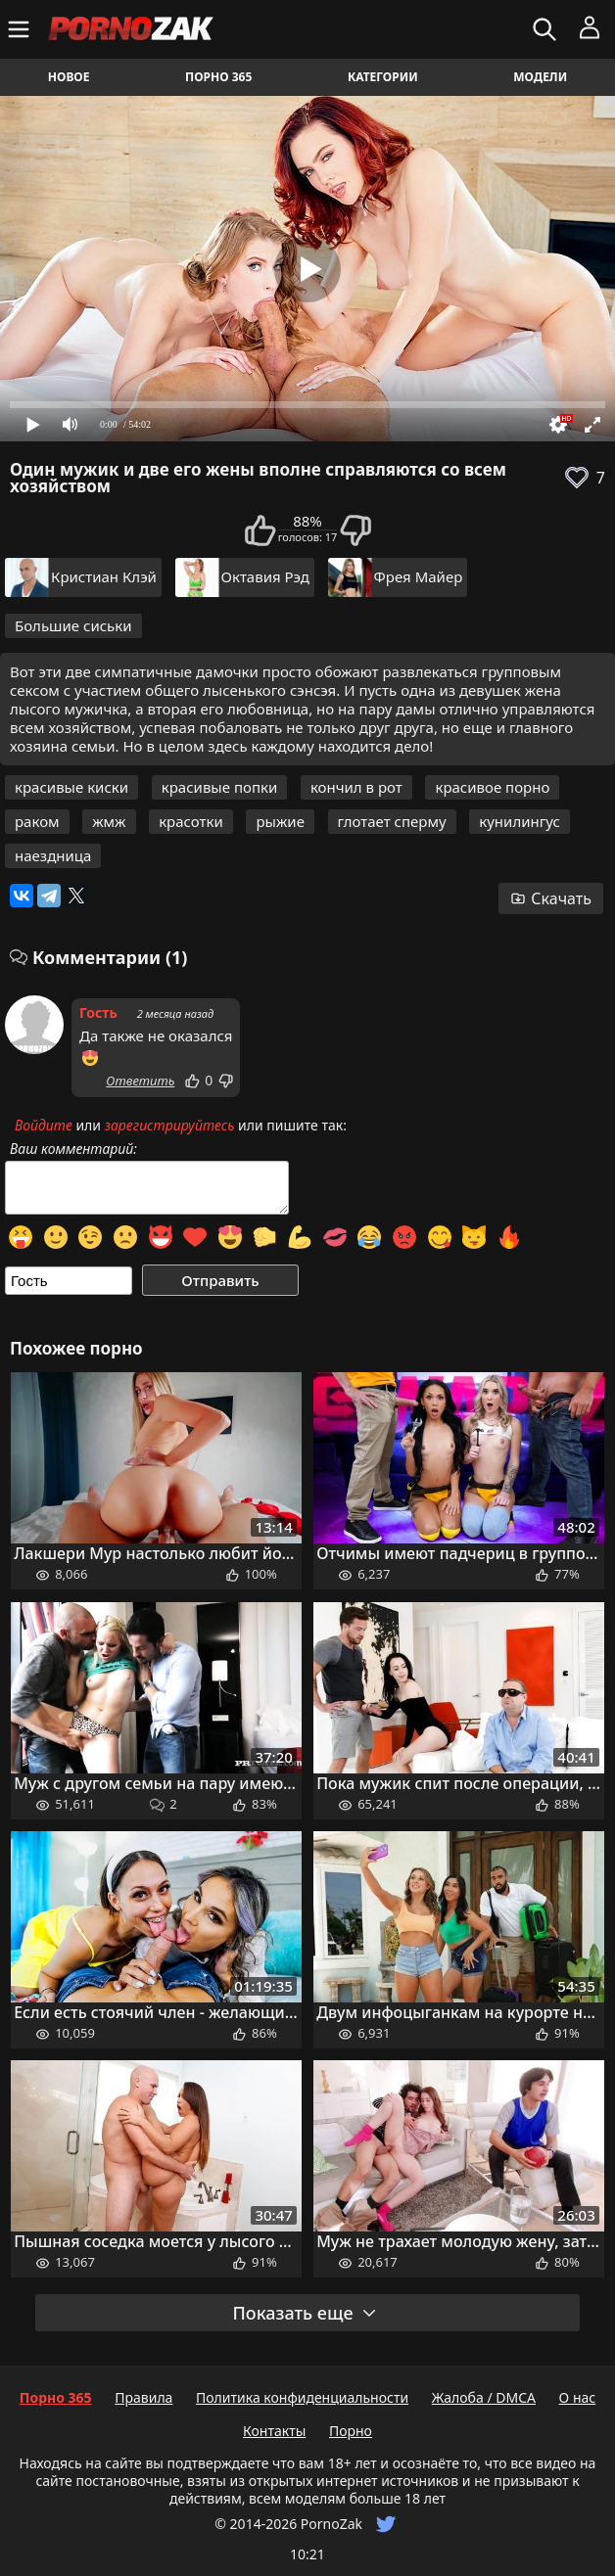 This screenshot has width=615, height=2576. I want to click on Модели, so click(540, 77).